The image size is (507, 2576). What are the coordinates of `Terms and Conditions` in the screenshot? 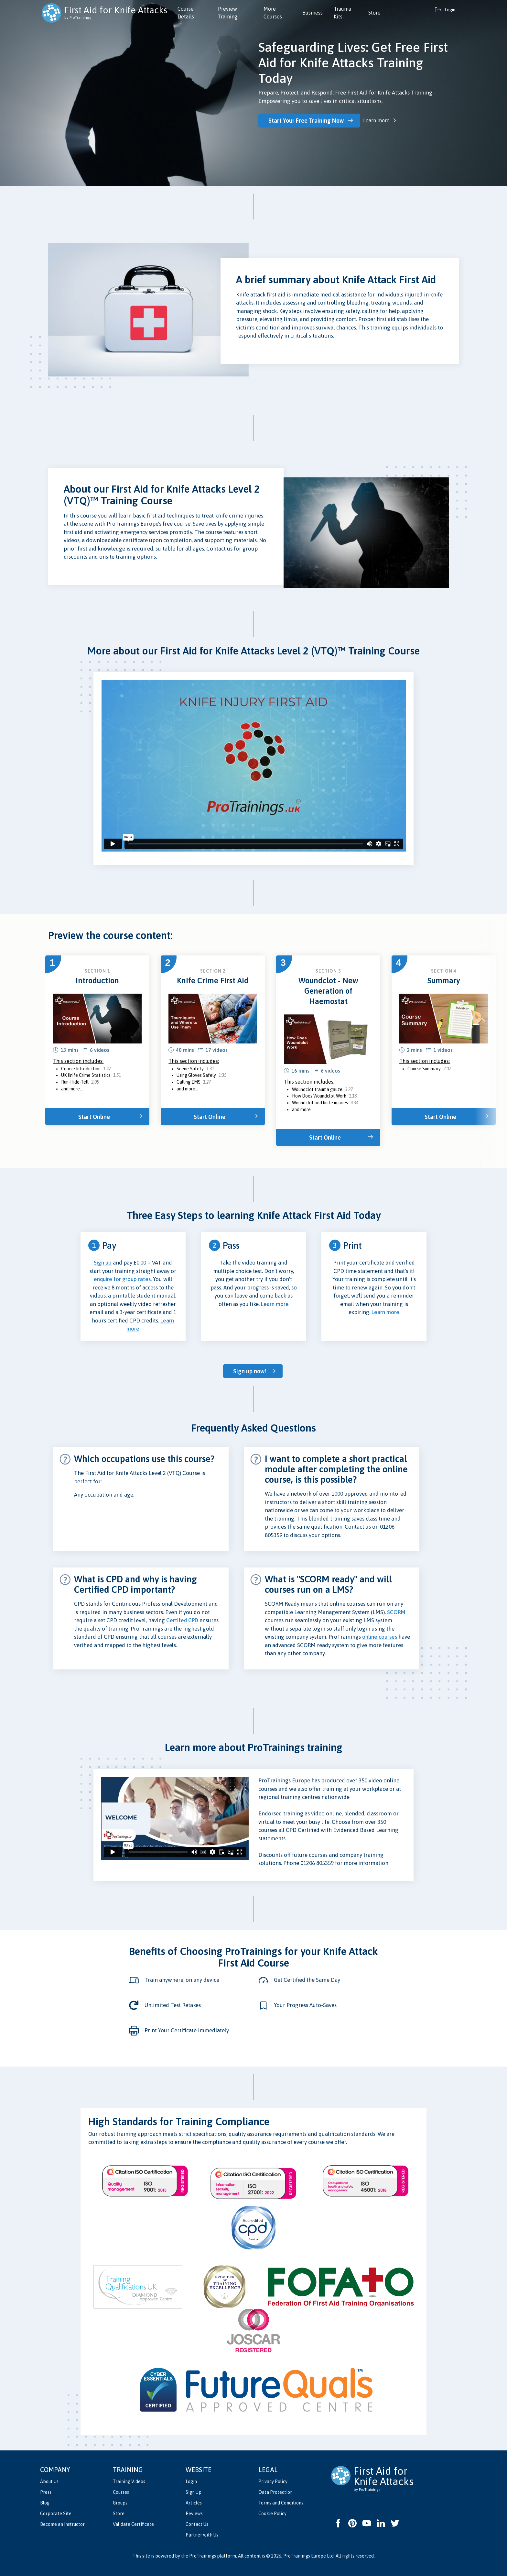 It's located at (280, 2502).